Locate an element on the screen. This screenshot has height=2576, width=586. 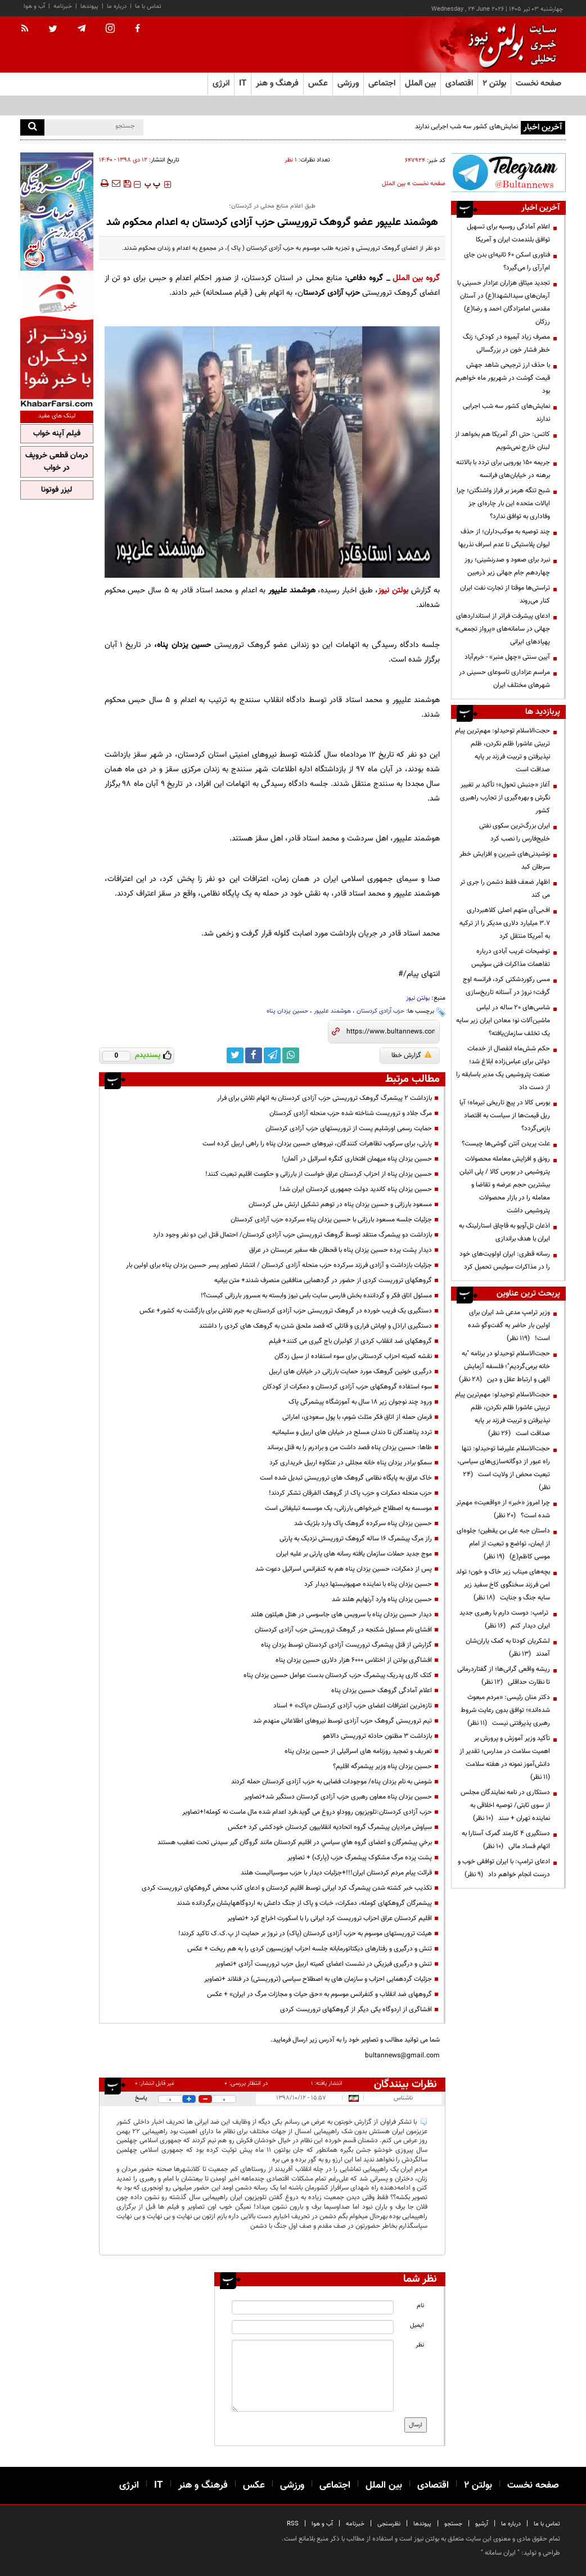
مصرف زیاد آبمیوه در کودکی؛ زنگ خطر فشار خون در بزرگسالی is located at coordinates (506, 343).